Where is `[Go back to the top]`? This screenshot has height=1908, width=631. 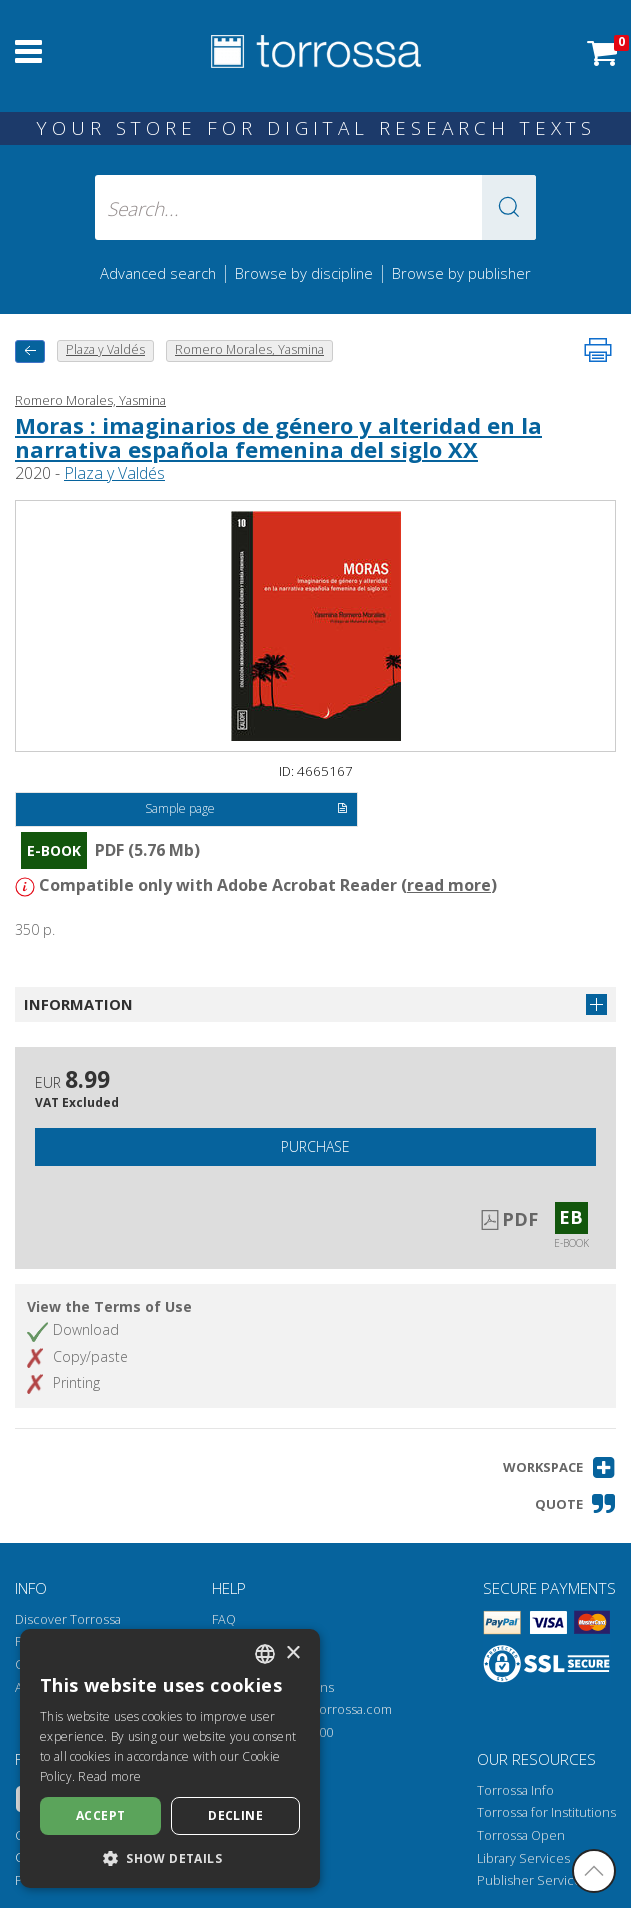 [Go back to the top] is located at coordinates (594, 1871).